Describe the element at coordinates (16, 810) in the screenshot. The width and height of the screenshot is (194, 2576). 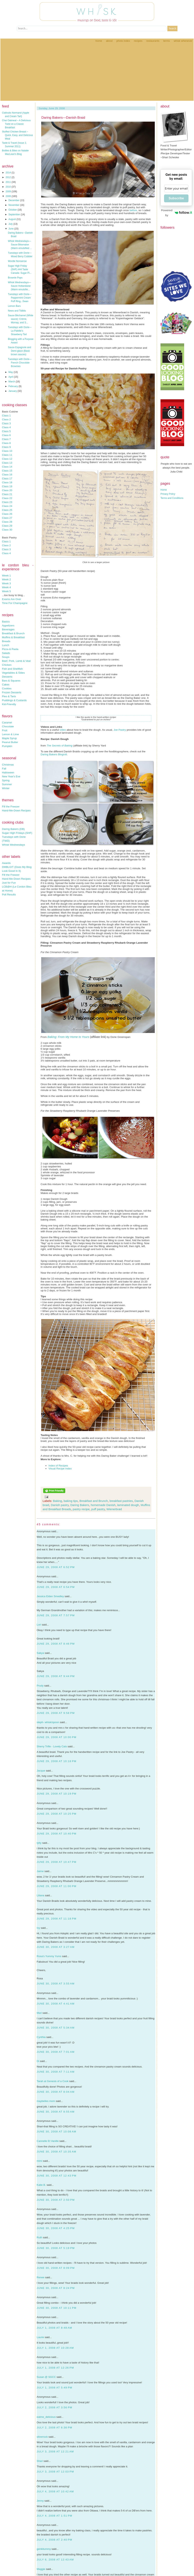
I see `Hand-Me-Down Recipes` at that location.